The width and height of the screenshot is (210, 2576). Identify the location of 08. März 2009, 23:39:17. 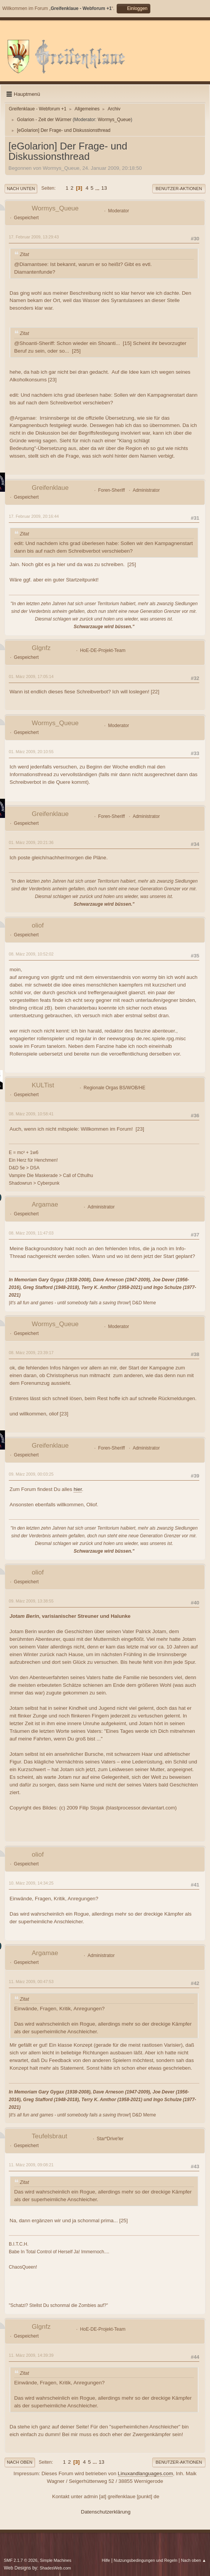
(31, 1352).